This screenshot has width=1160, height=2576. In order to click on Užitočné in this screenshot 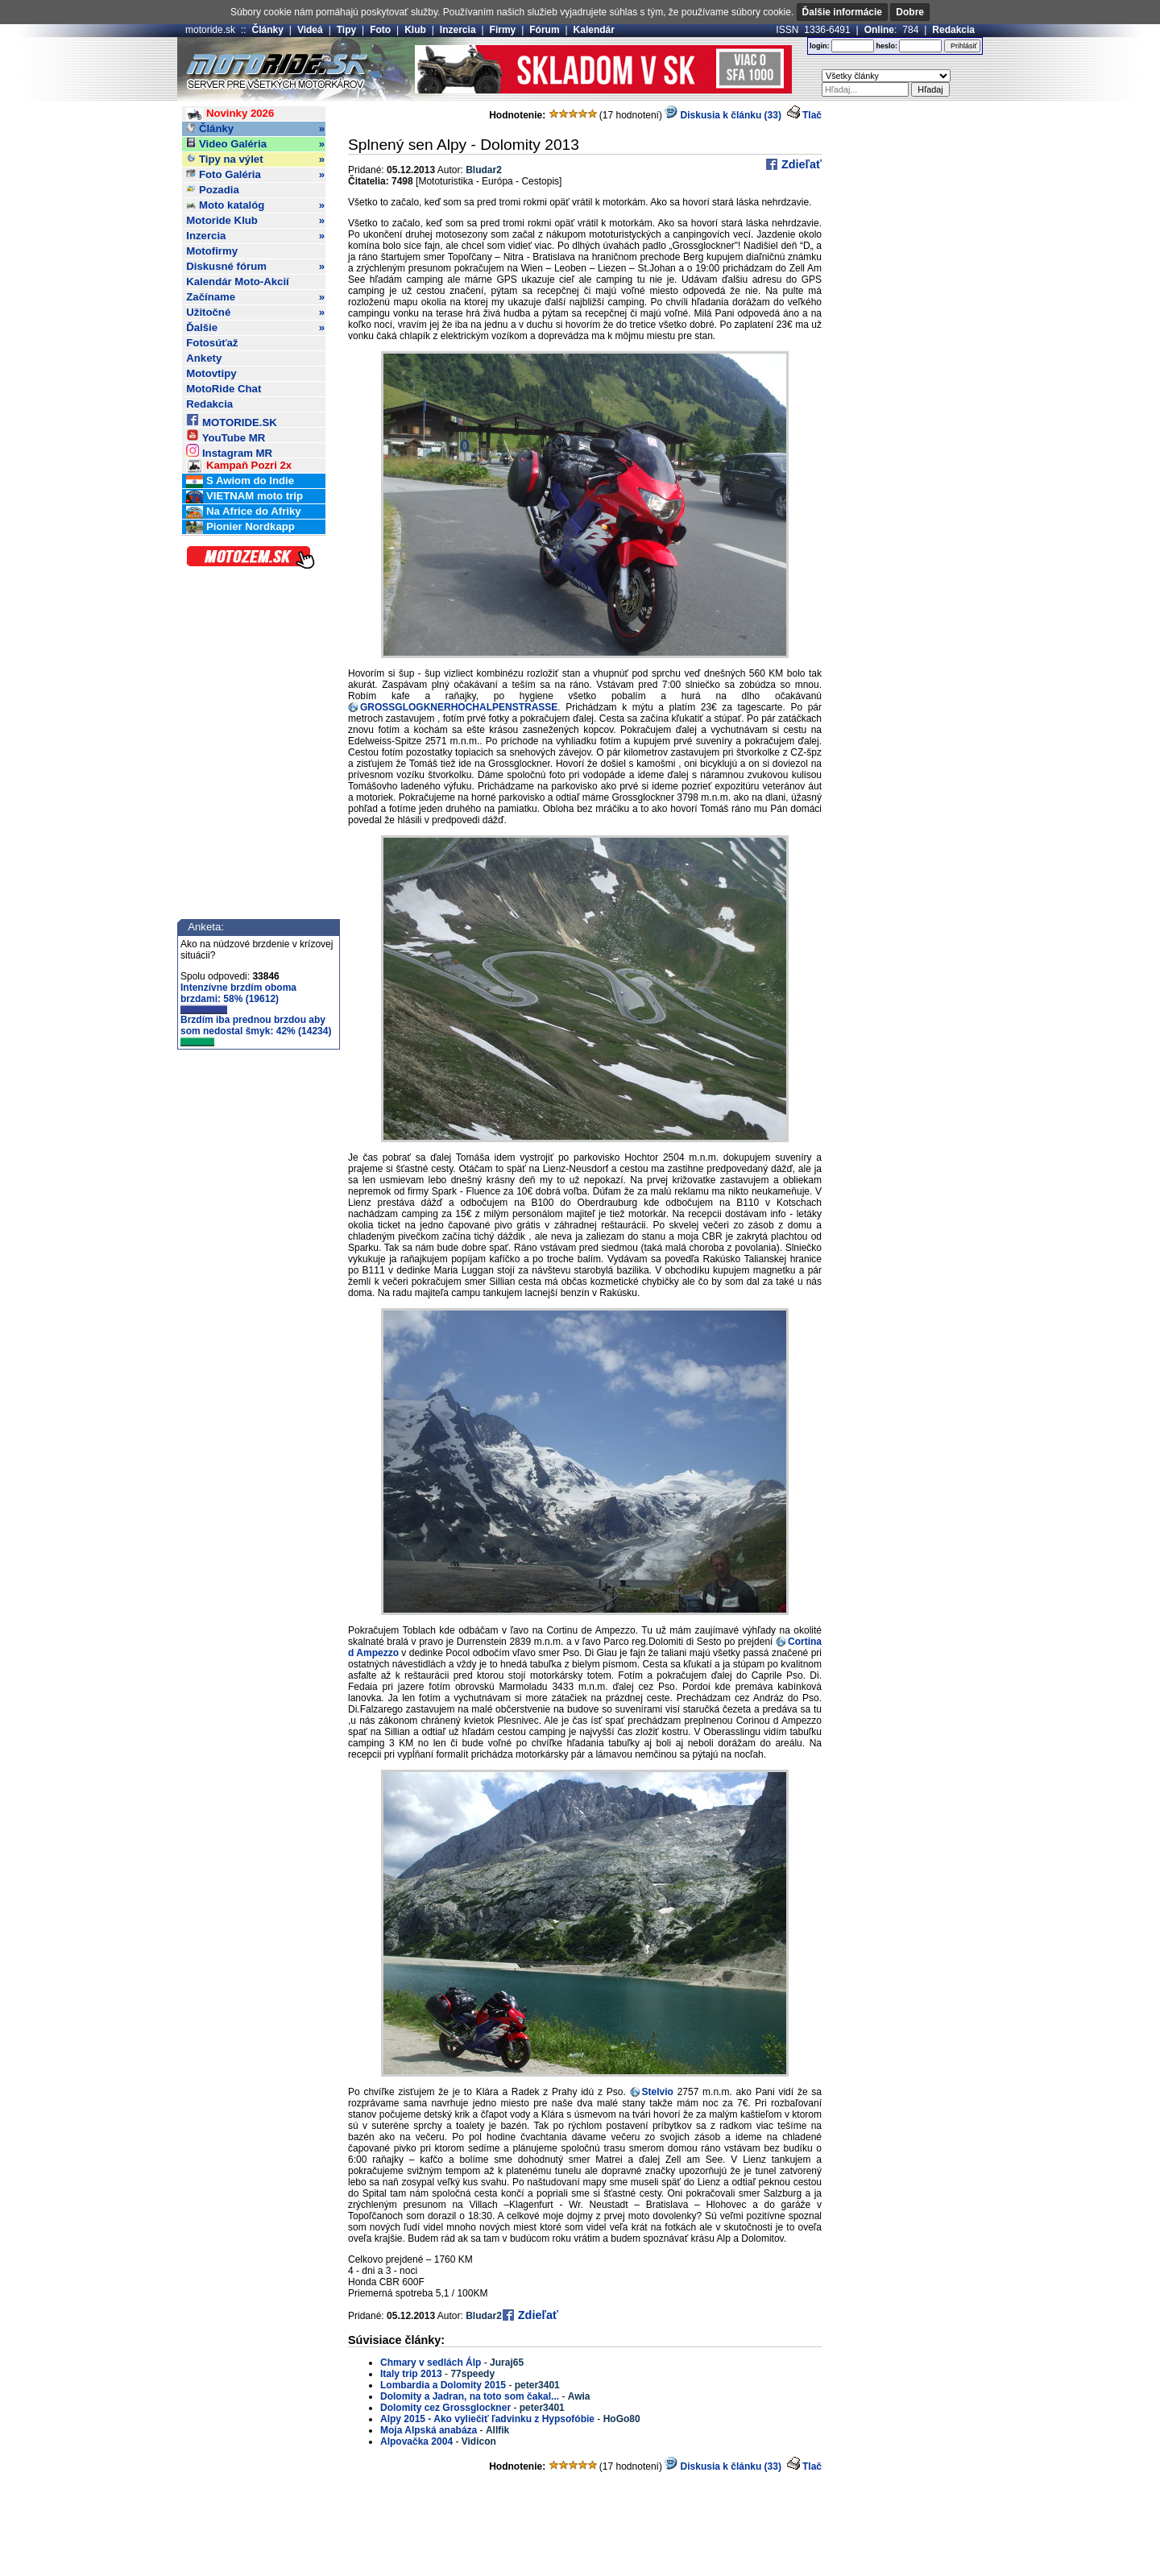, I will do `click(255, 312)`.